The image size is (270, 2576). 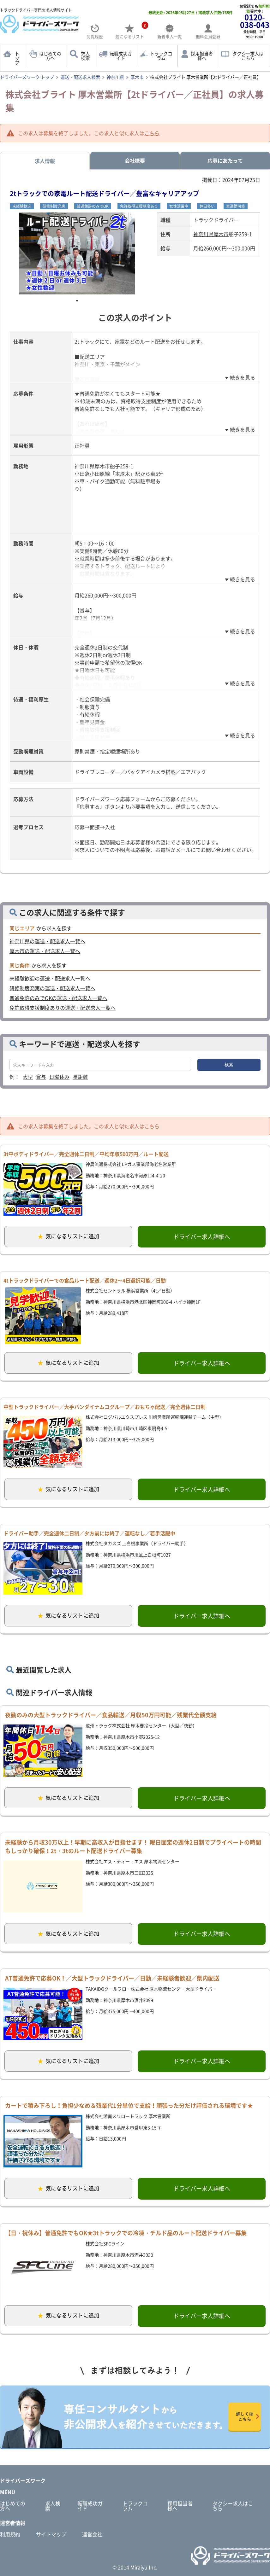 What do you see at coordinates (77, 253) in the screenshot?
I see `[tabpanel]` at bounding box center [77, 253].